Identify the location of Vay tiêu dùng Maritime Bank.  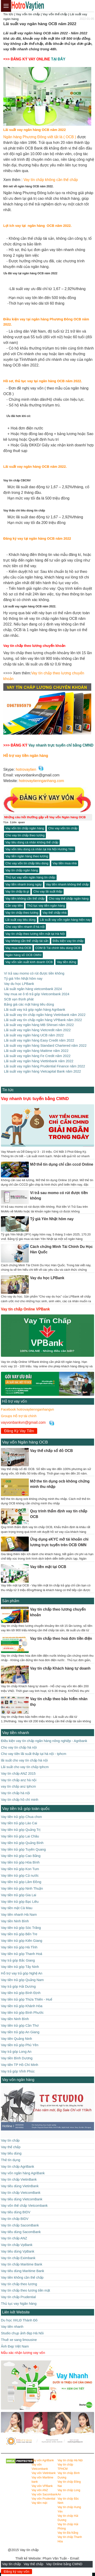
(22, 2271).